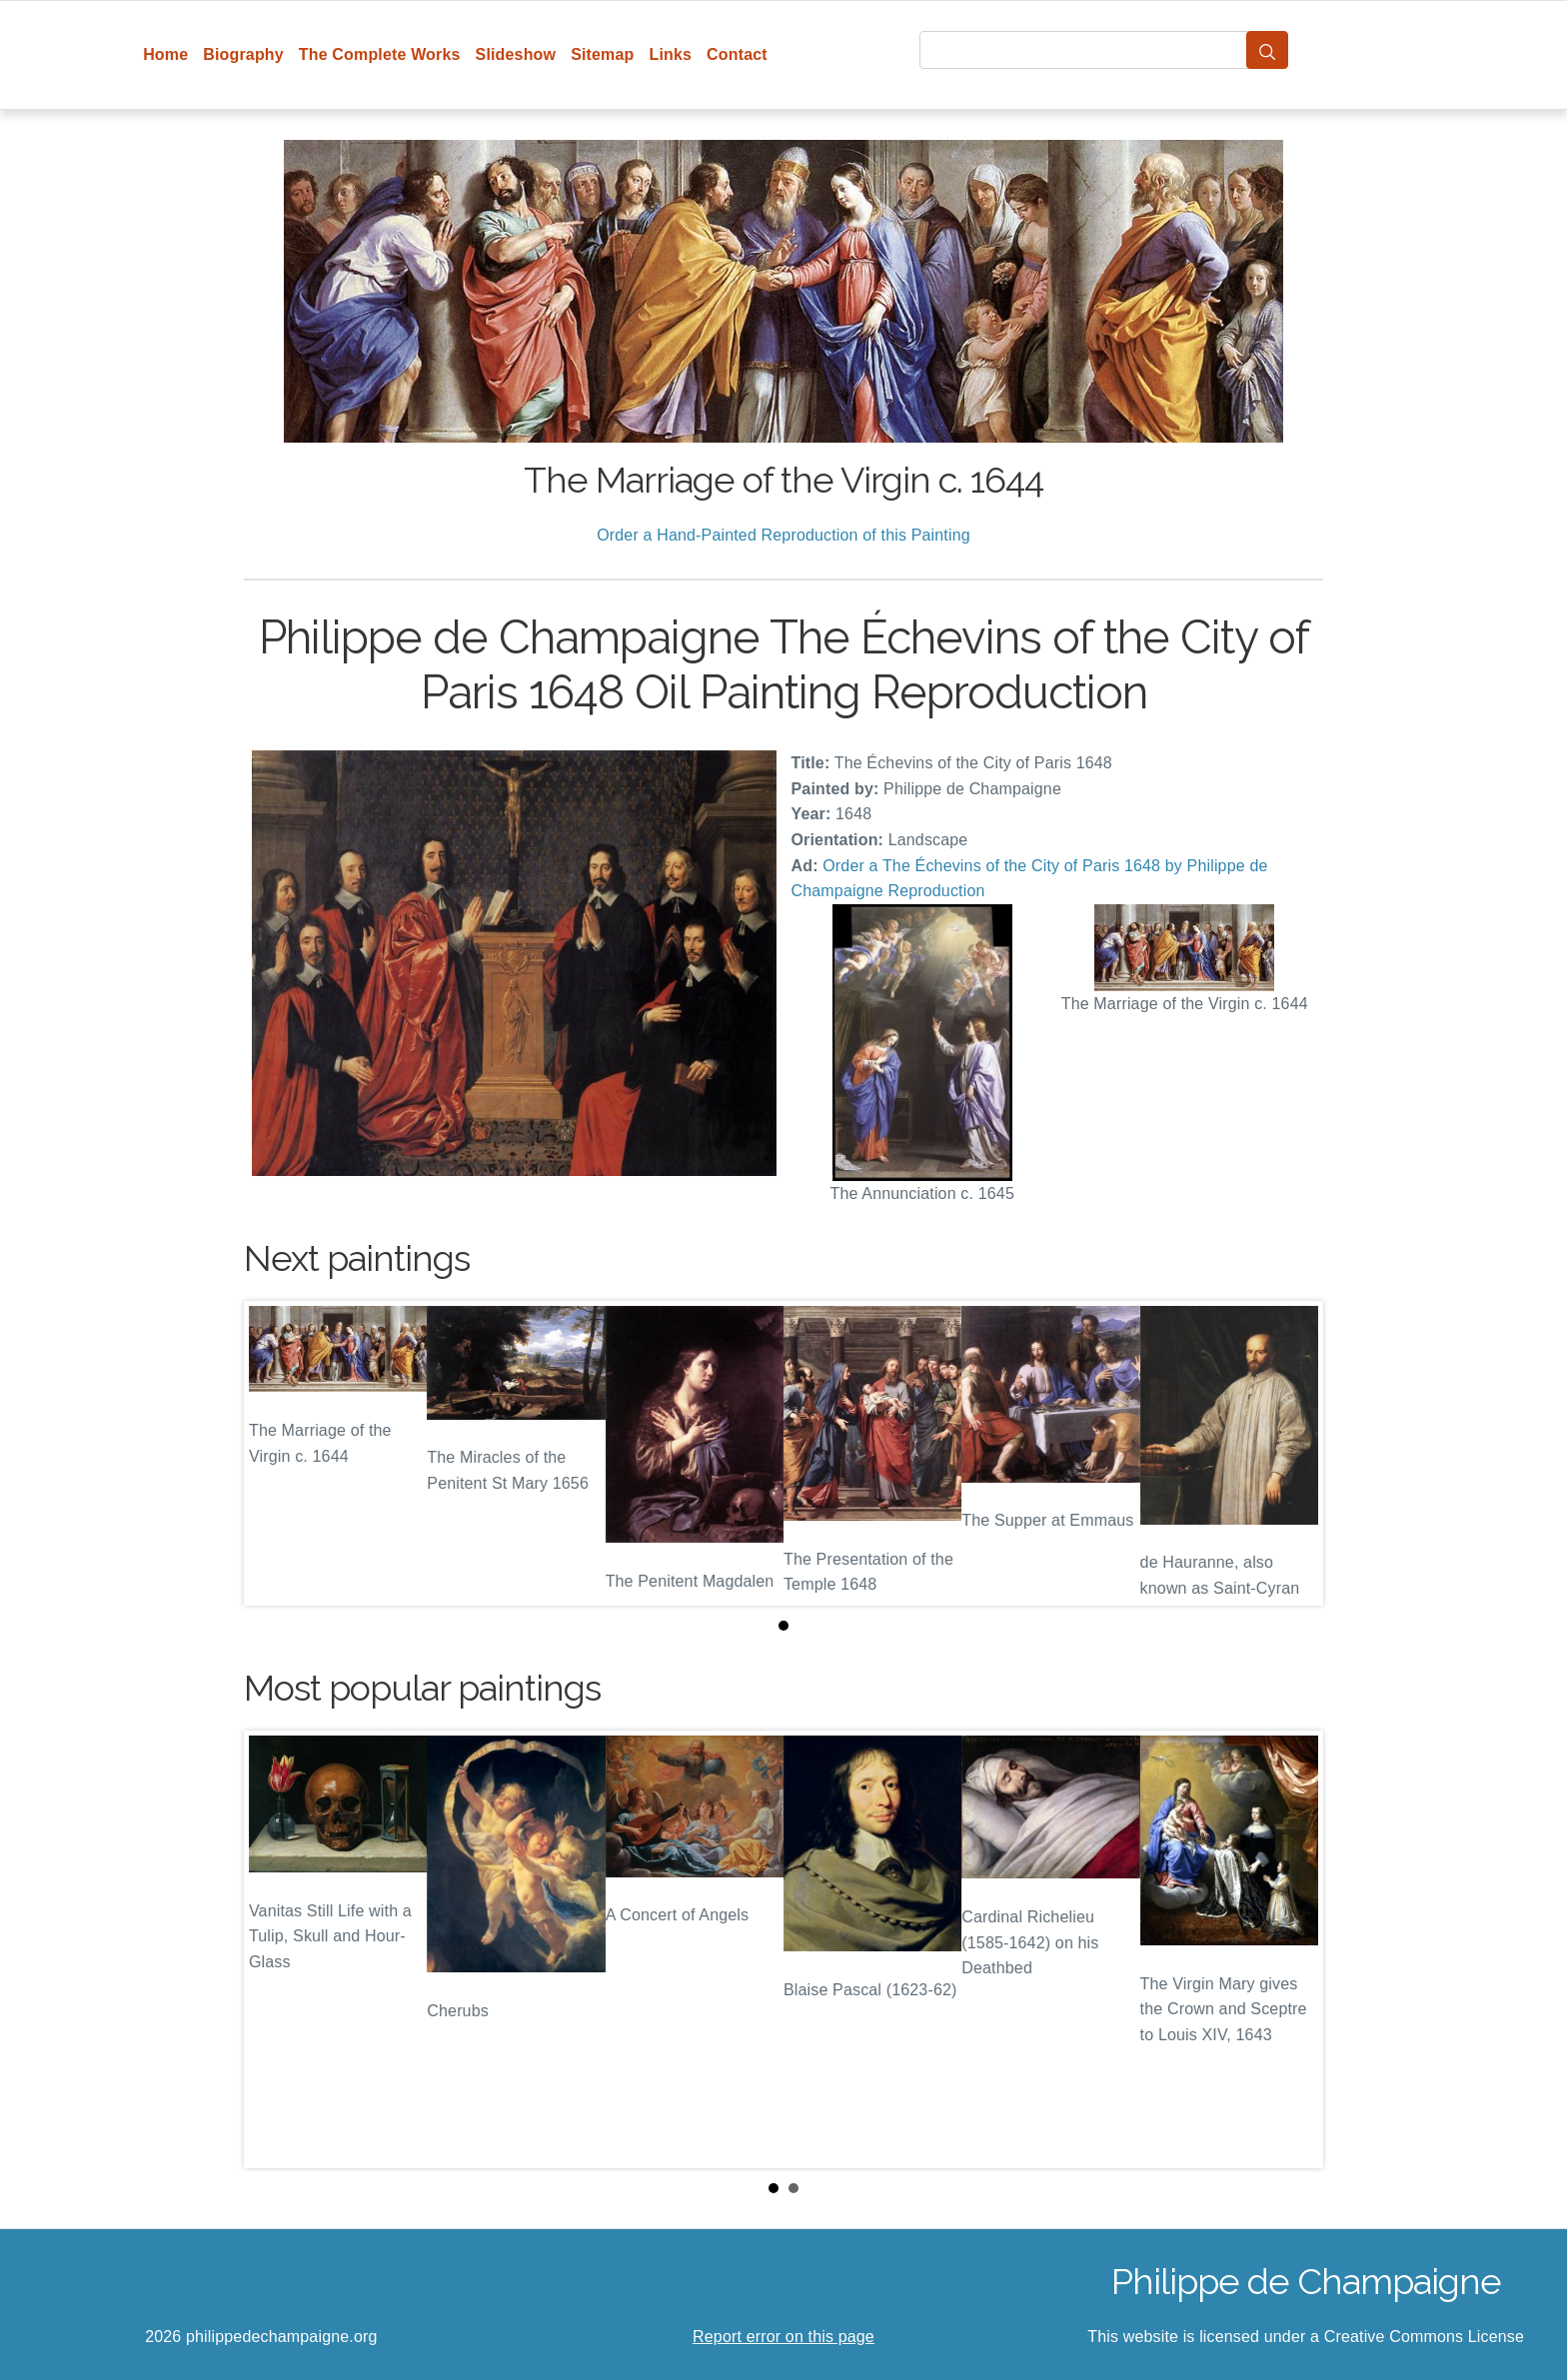 Image resolution: width=1567 pixels, height=2380 pixels. I want to click on Sitemap, so click(602, 54).